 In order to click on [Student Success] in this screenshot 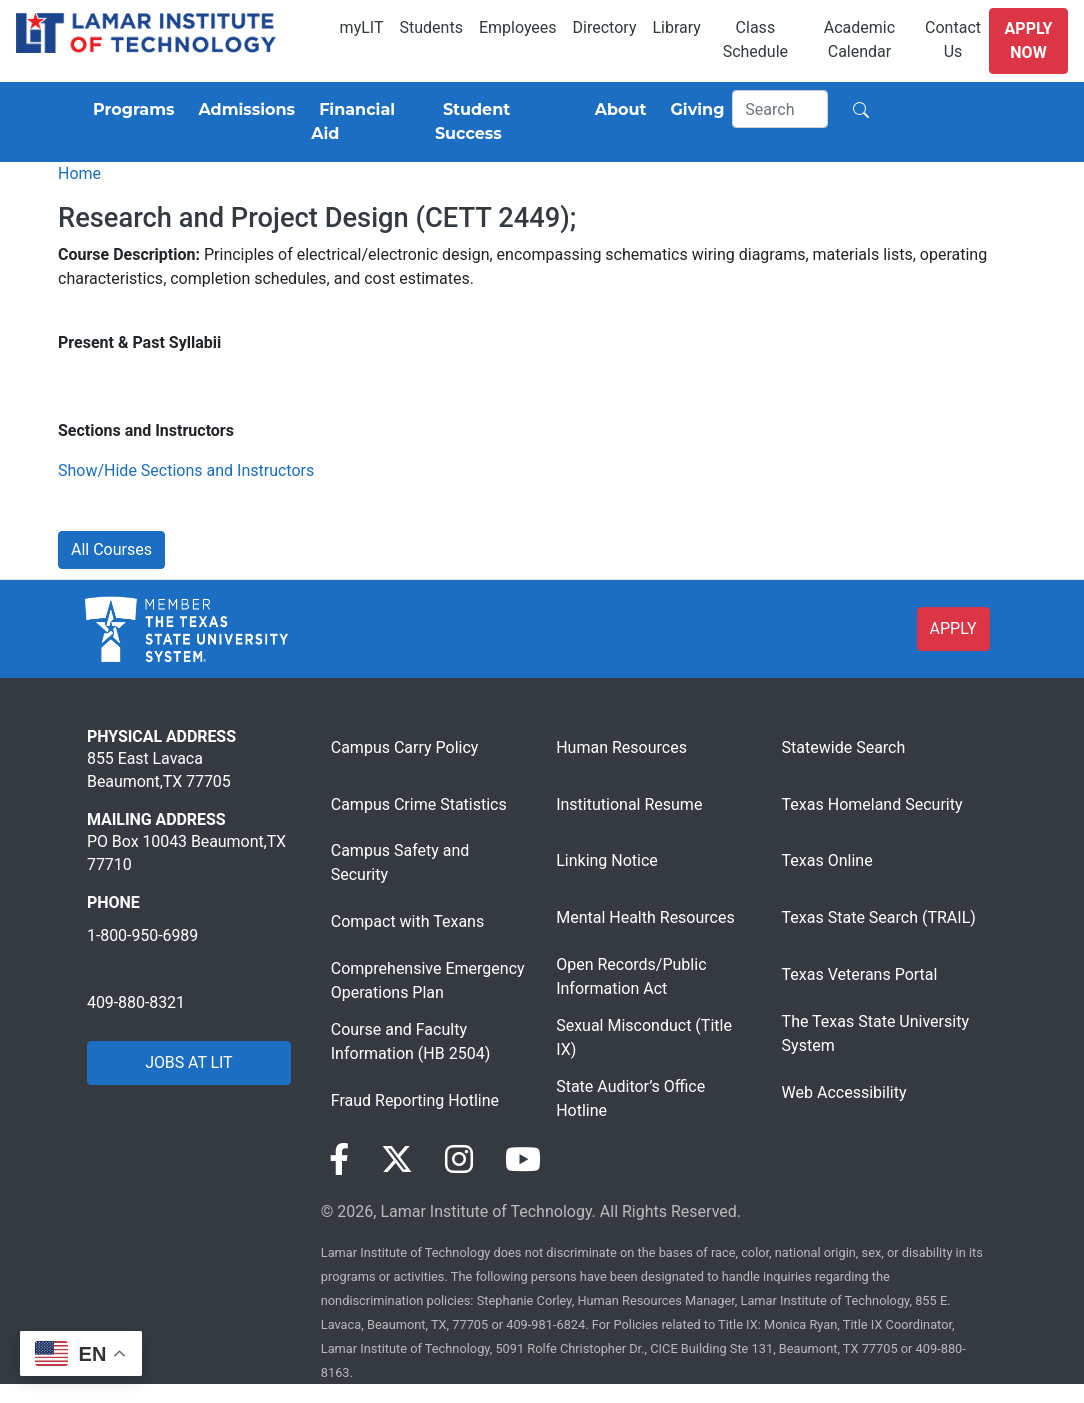, I will do `click(503, 122)`.